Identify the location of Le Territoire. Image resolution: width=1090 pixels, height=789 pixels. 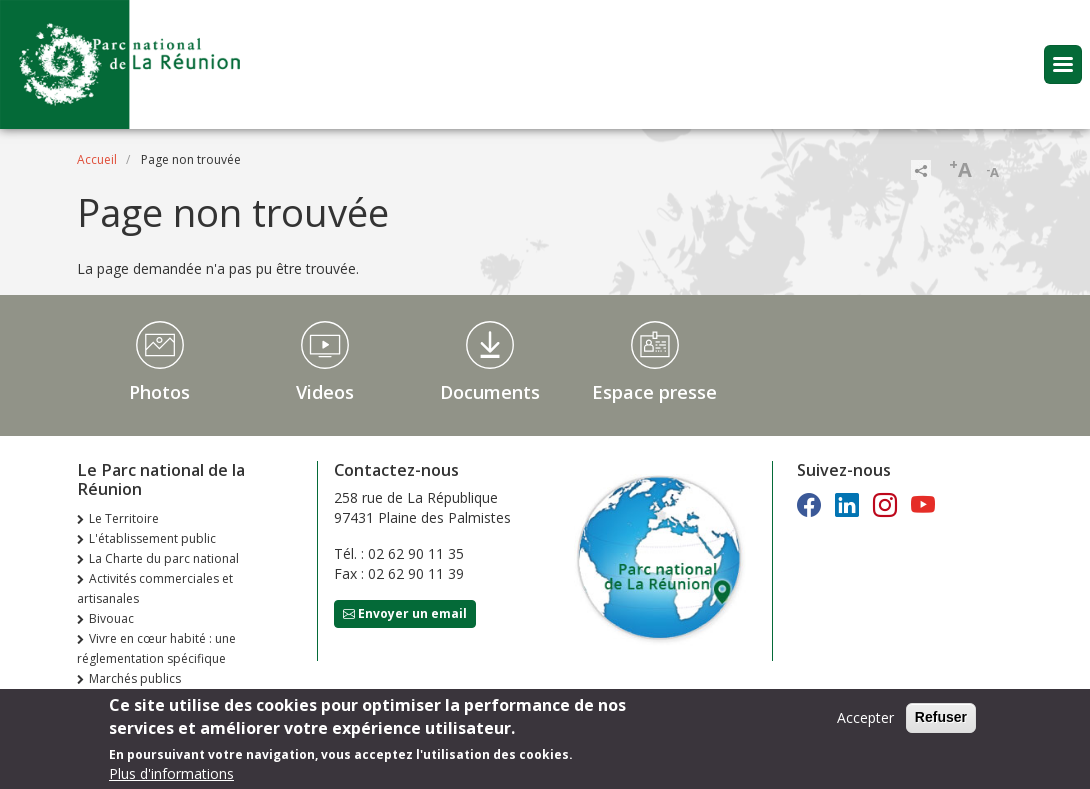
(124, 518).